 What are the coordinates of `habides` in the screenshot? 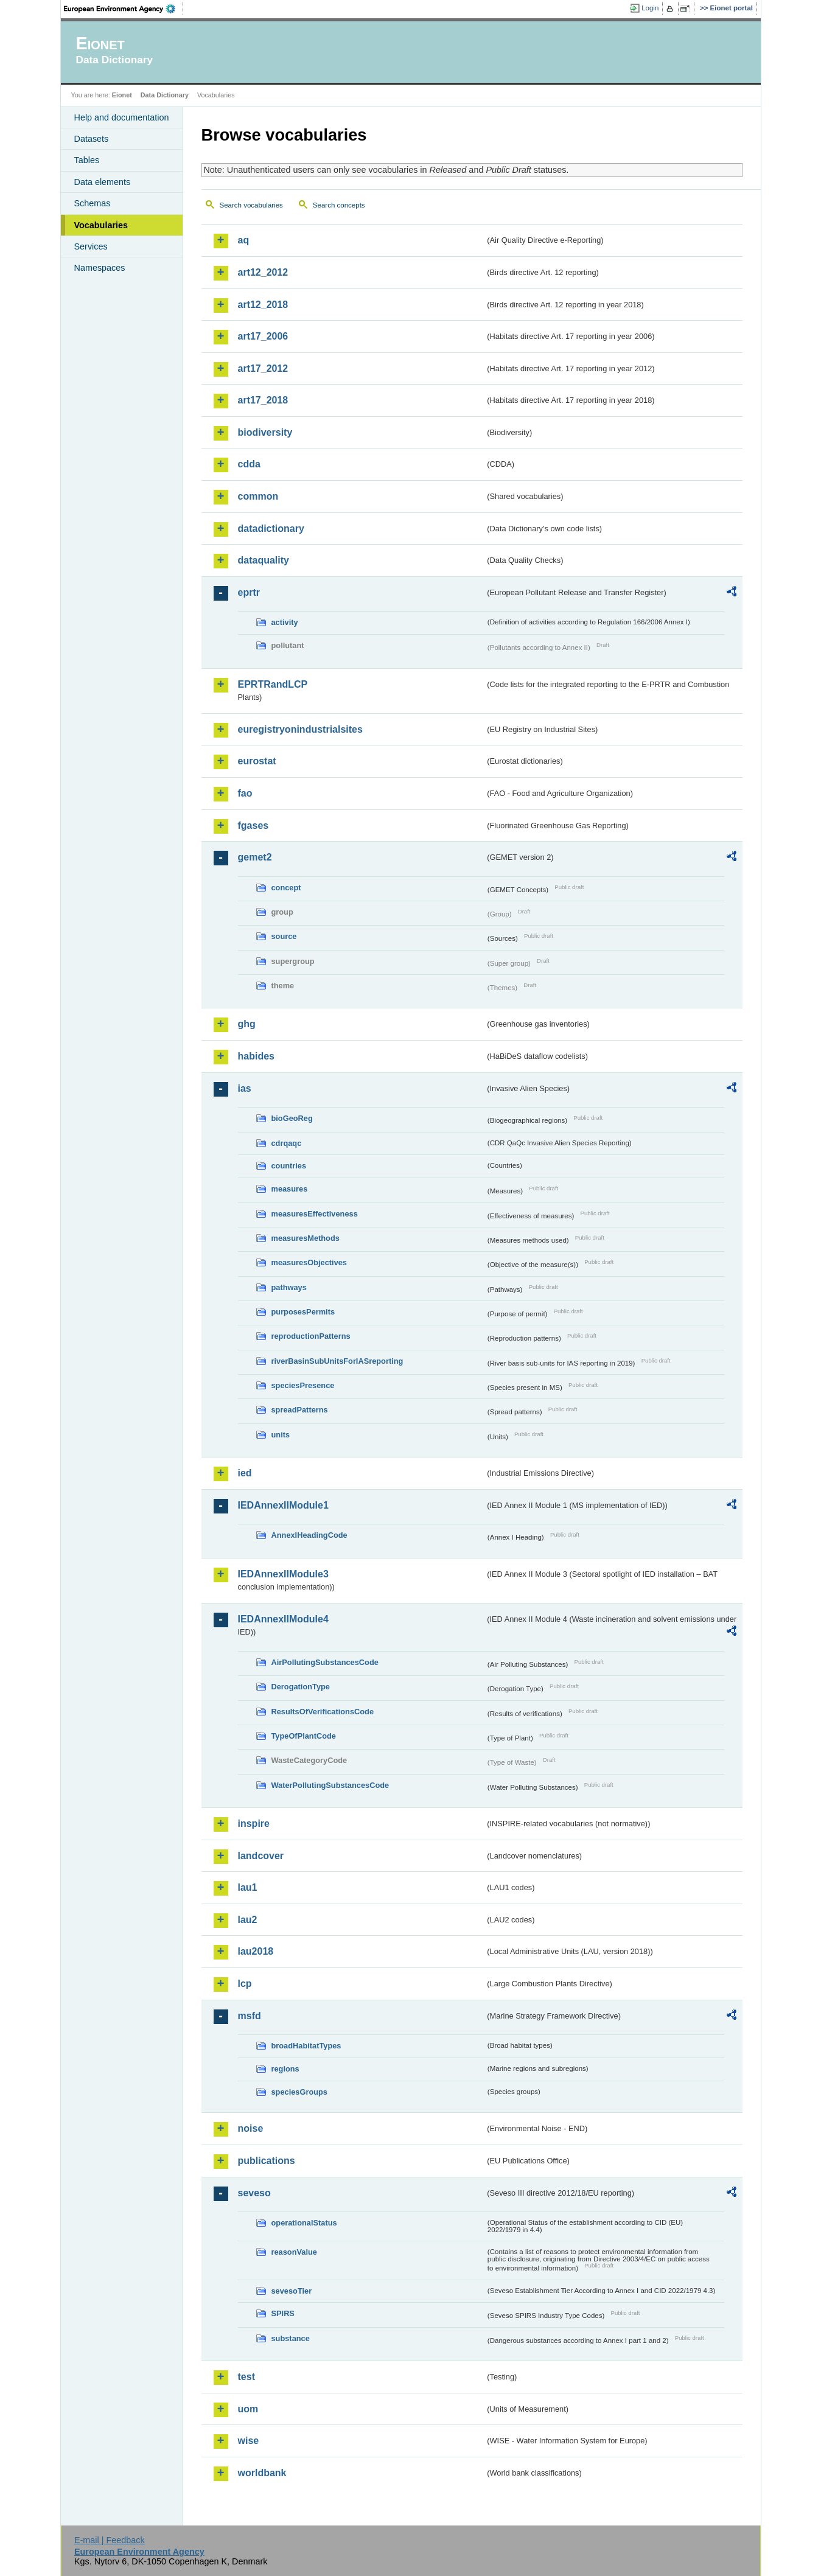 It's located at (256, 1056).